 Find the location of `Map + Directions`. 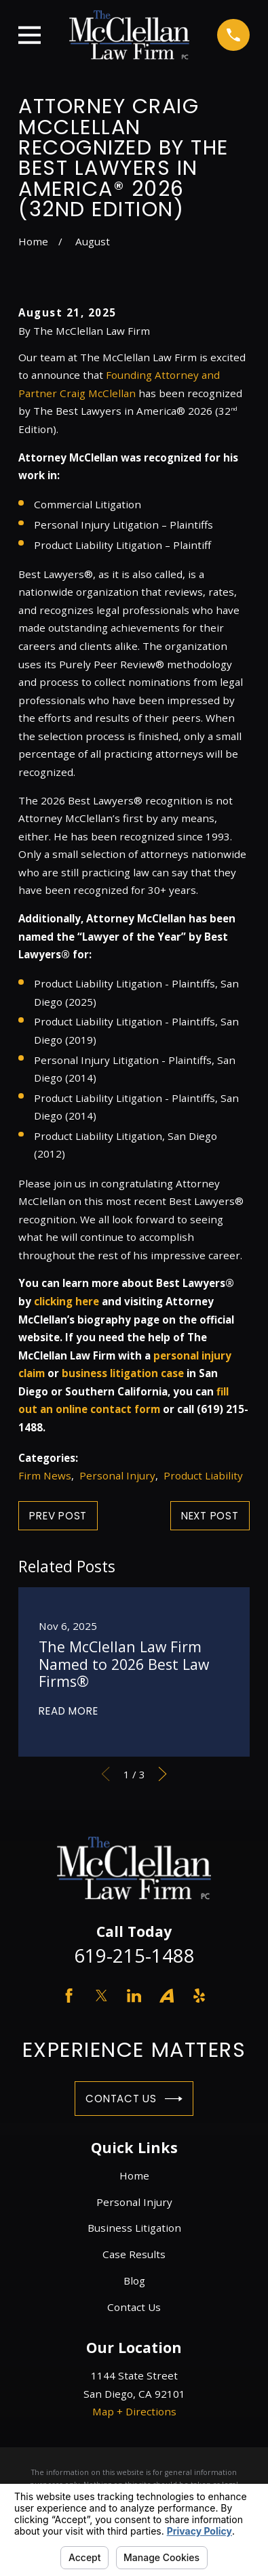

Map + Directions is located at coordinates (134, 2411).